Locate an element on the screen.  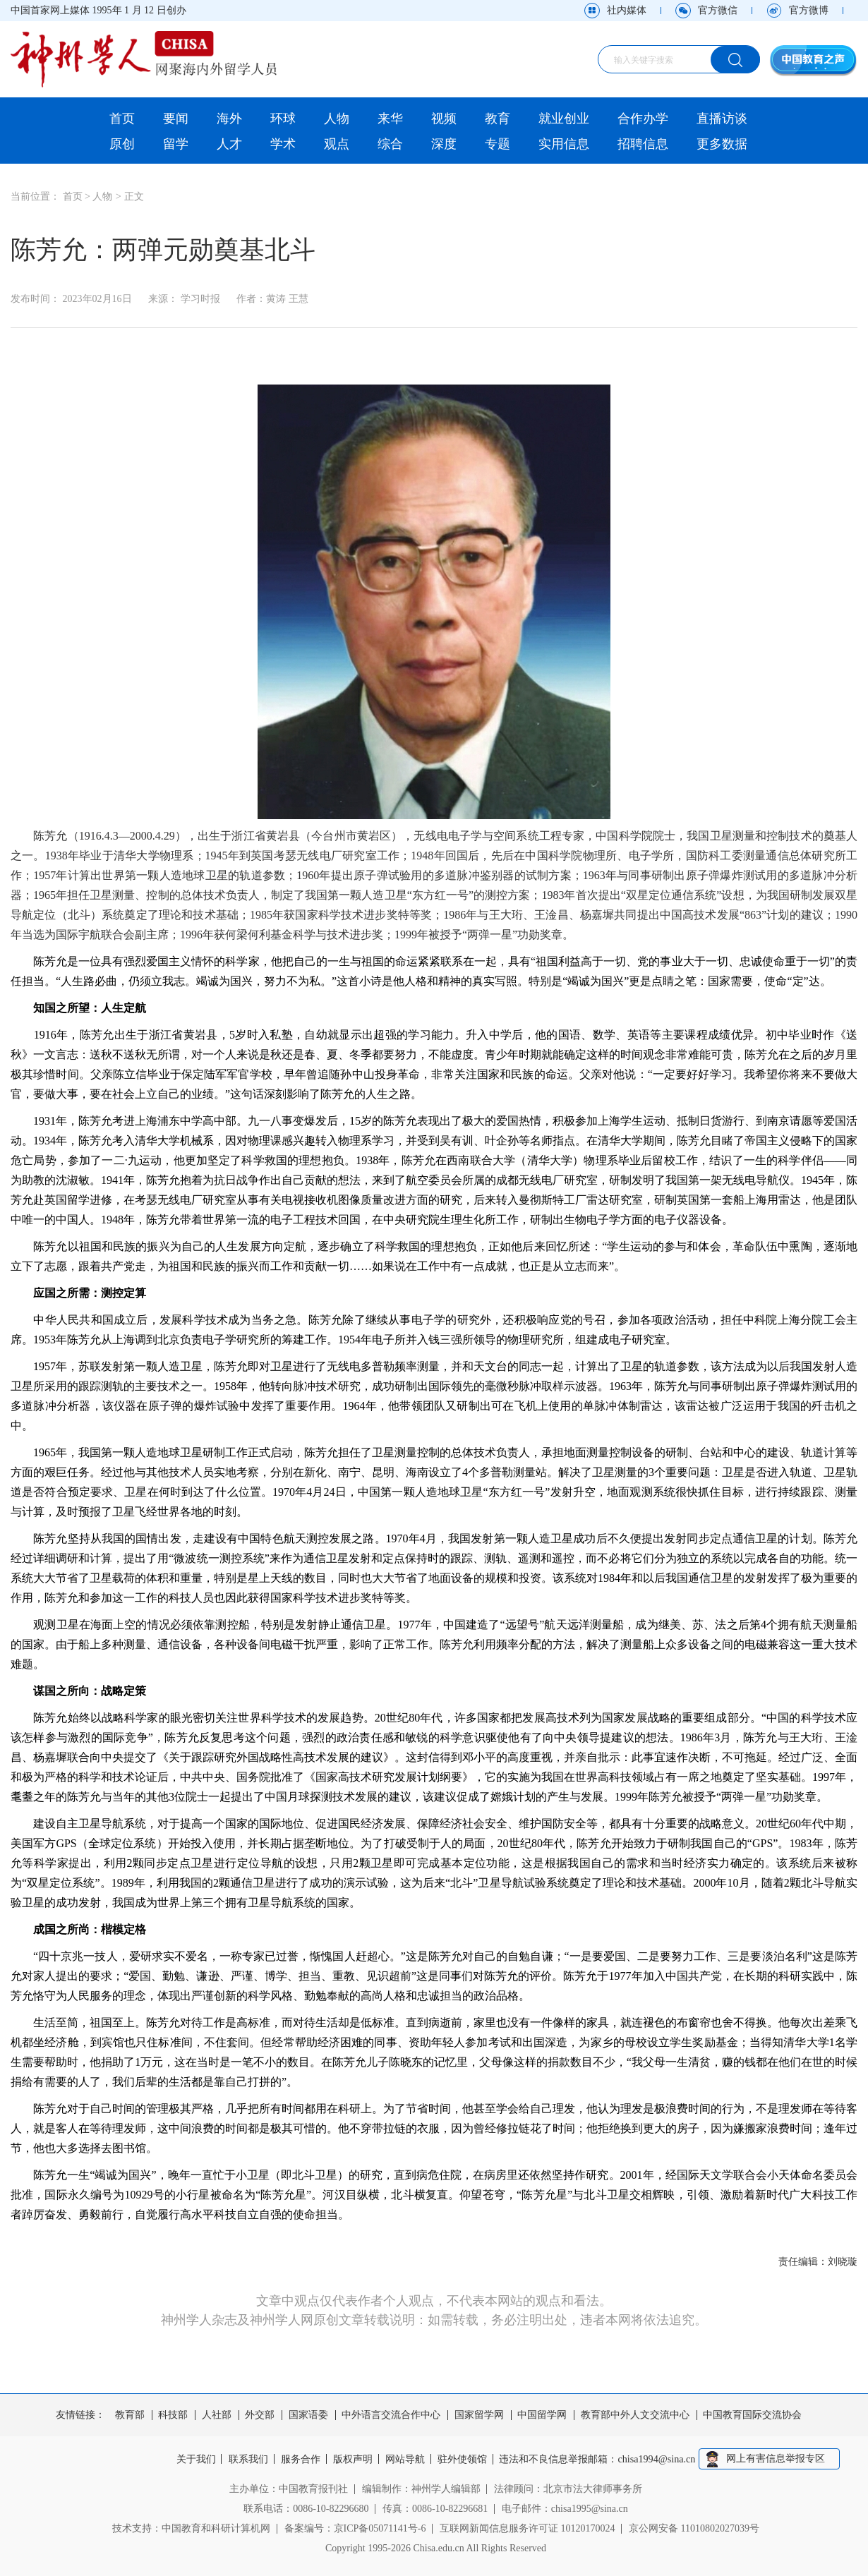
人社部 is located at coordinates (216, 2415).